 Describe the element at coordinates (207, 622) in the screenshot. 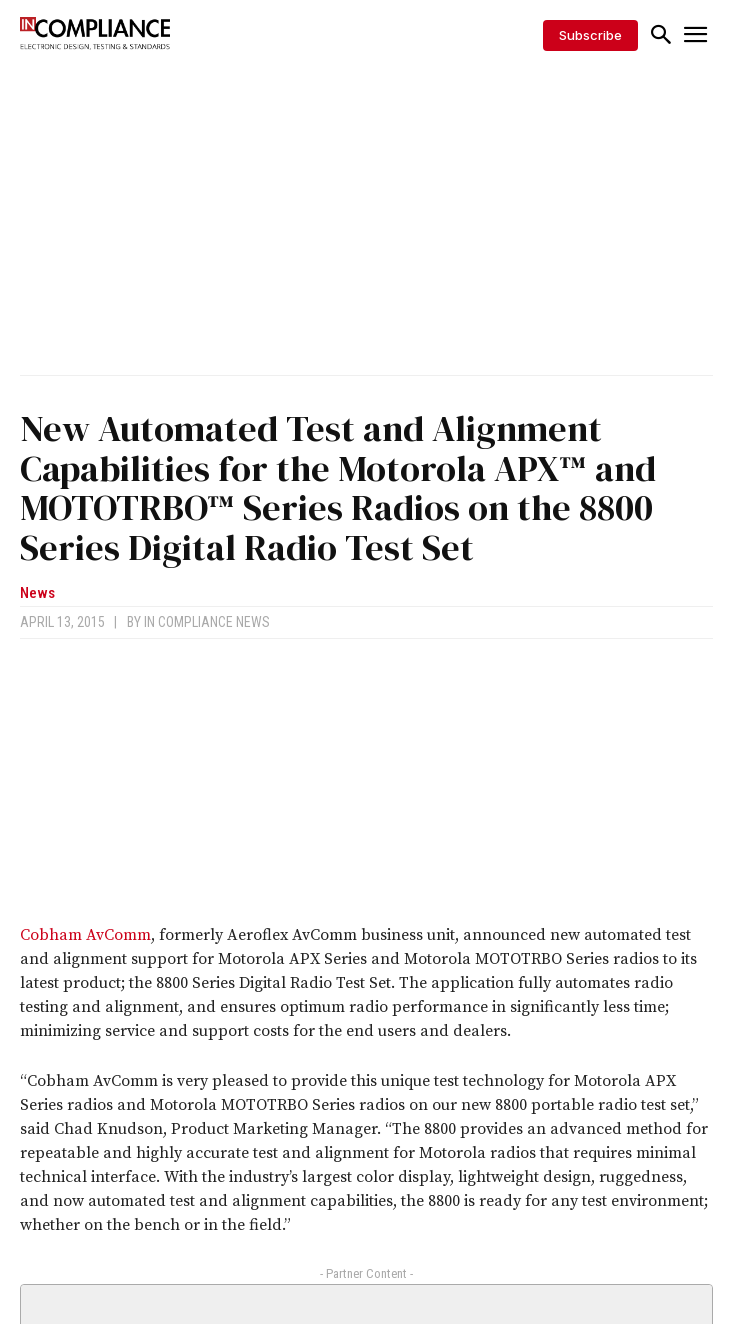

I see `In Compliance News` at that location.